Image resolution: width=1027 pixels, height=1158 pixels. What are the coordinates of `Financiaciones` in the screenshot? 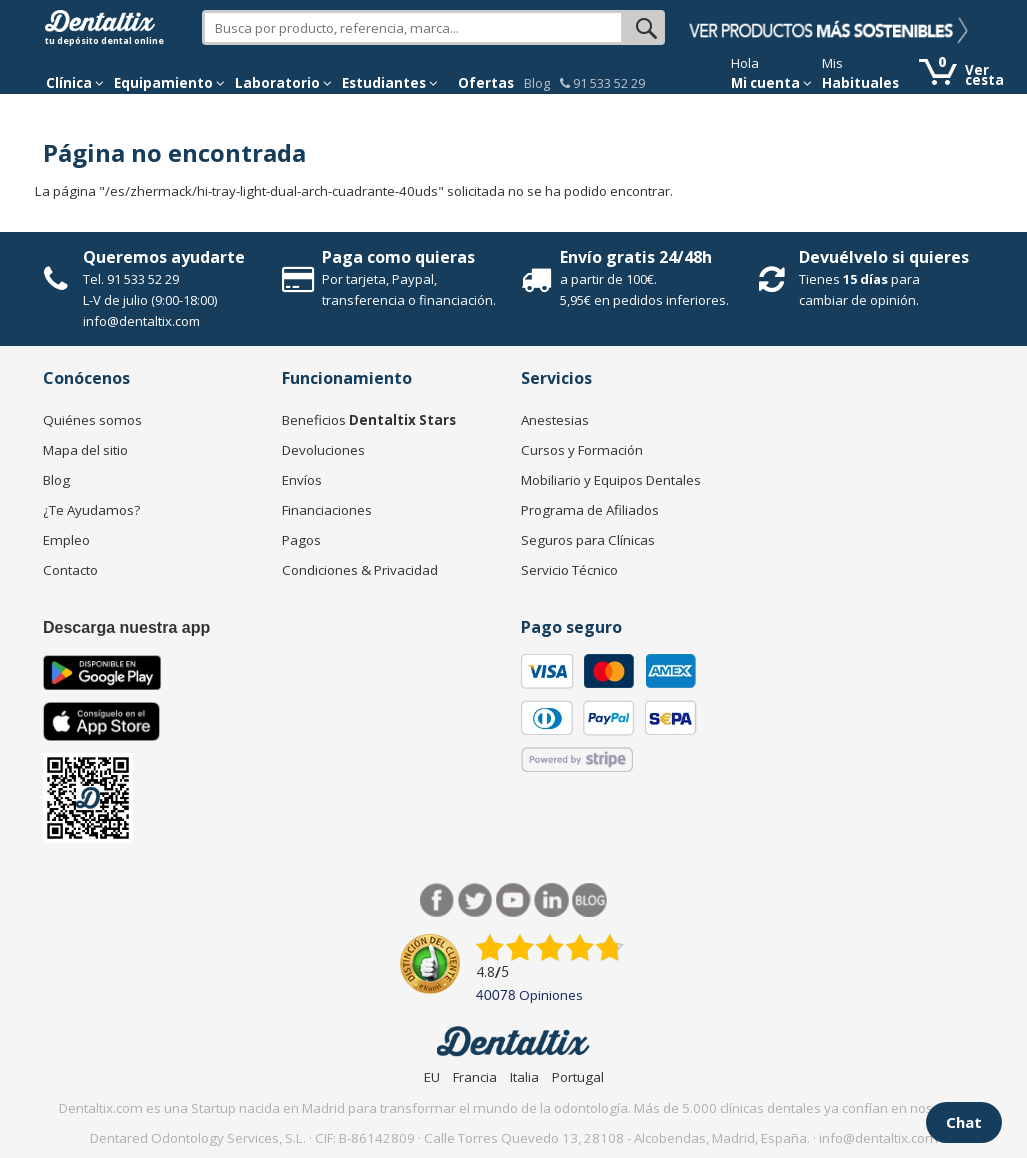 It's located at (327, 510).